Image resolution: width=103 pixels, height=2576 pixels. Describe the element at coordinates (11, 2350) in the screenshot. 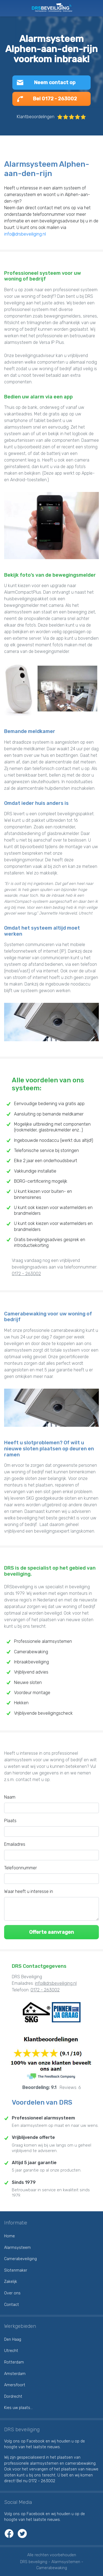

I see `Utrecht` at that location.